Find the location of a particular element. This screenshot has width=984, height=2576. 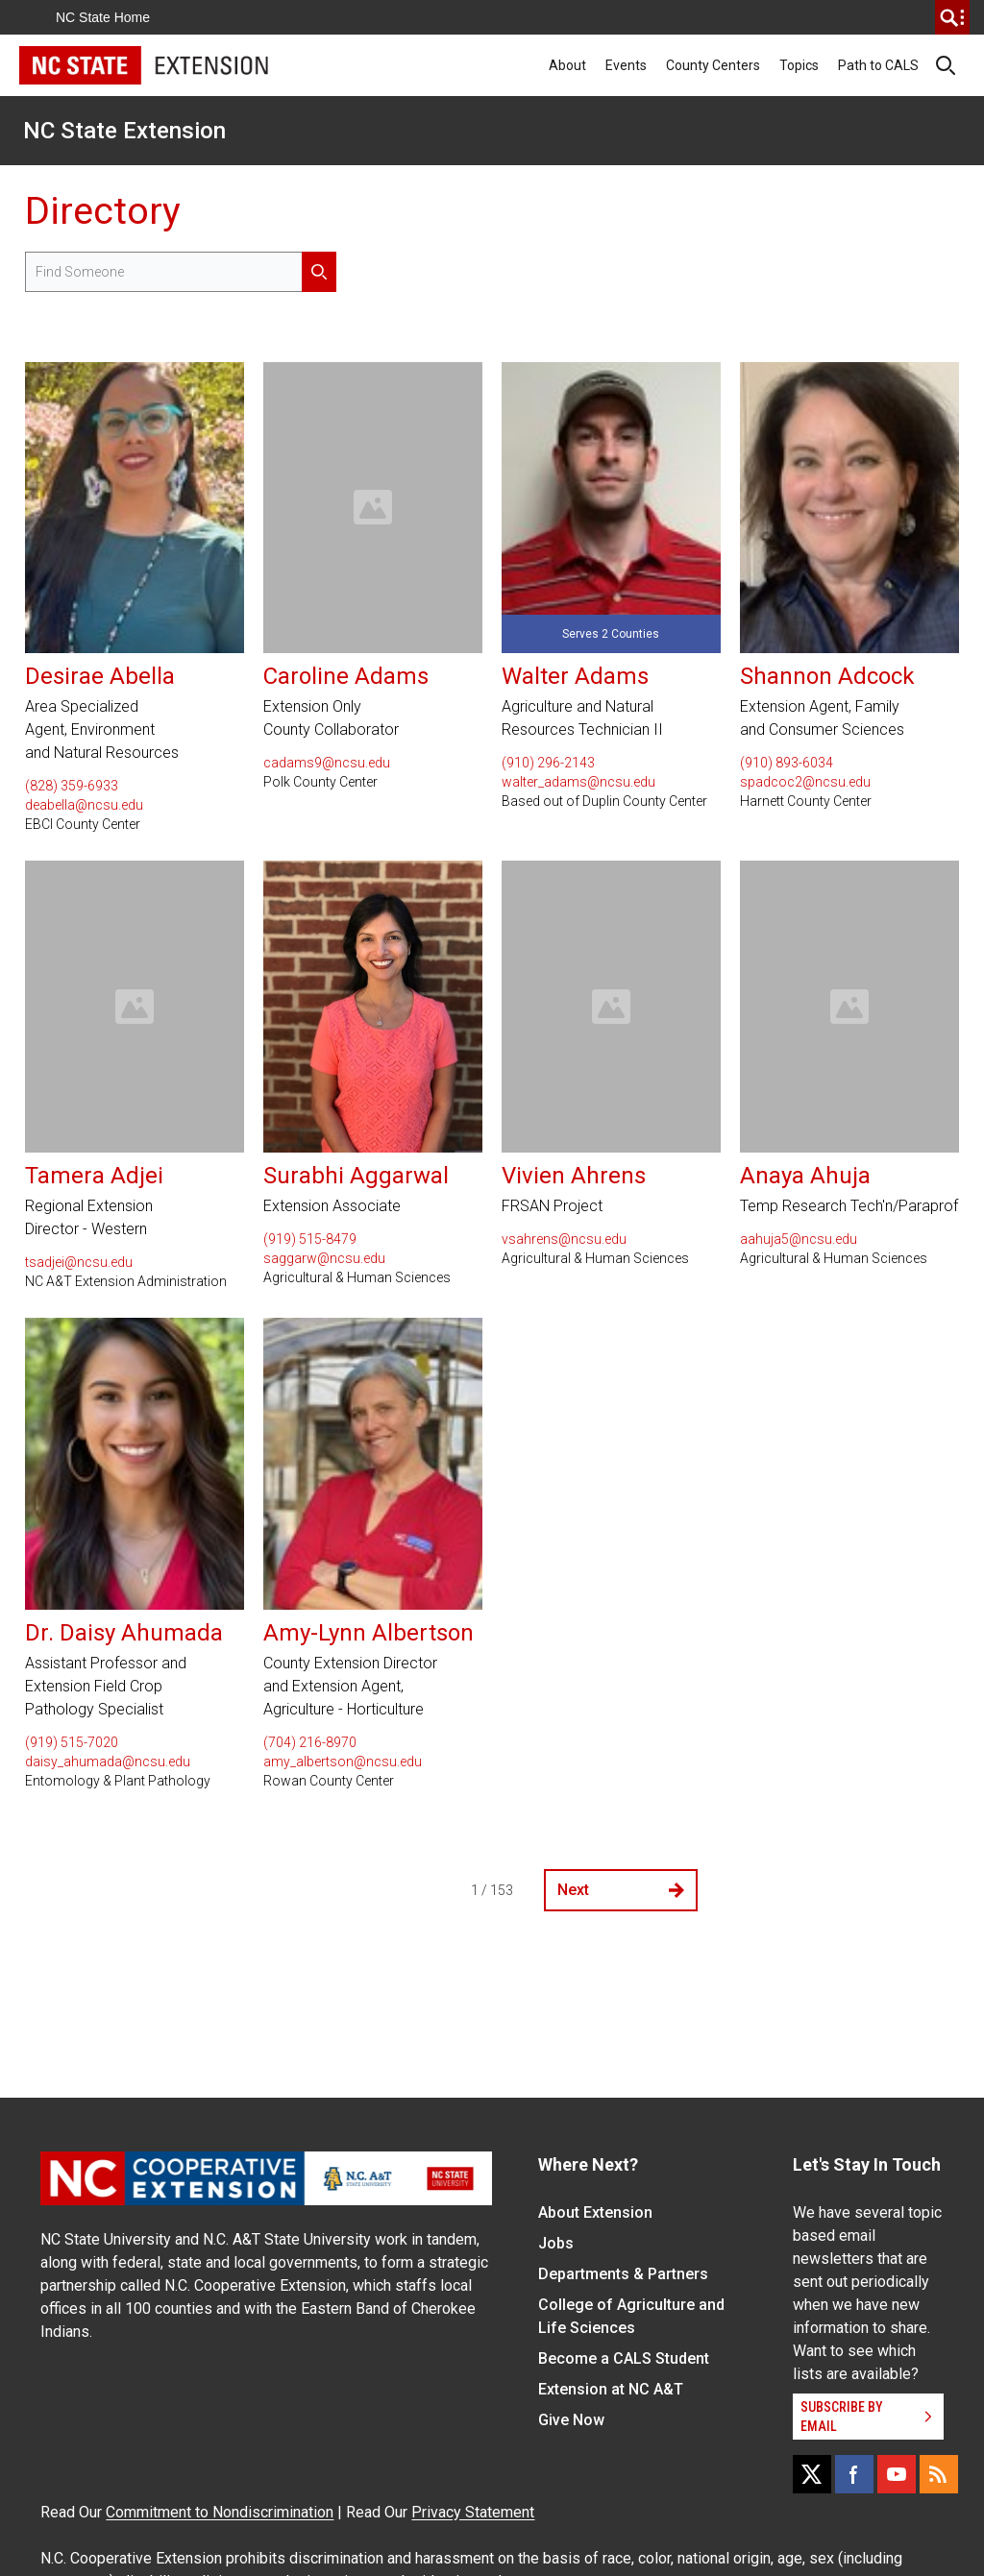

saggarw@ncsu.edu is located at coordinates (324, 1258).